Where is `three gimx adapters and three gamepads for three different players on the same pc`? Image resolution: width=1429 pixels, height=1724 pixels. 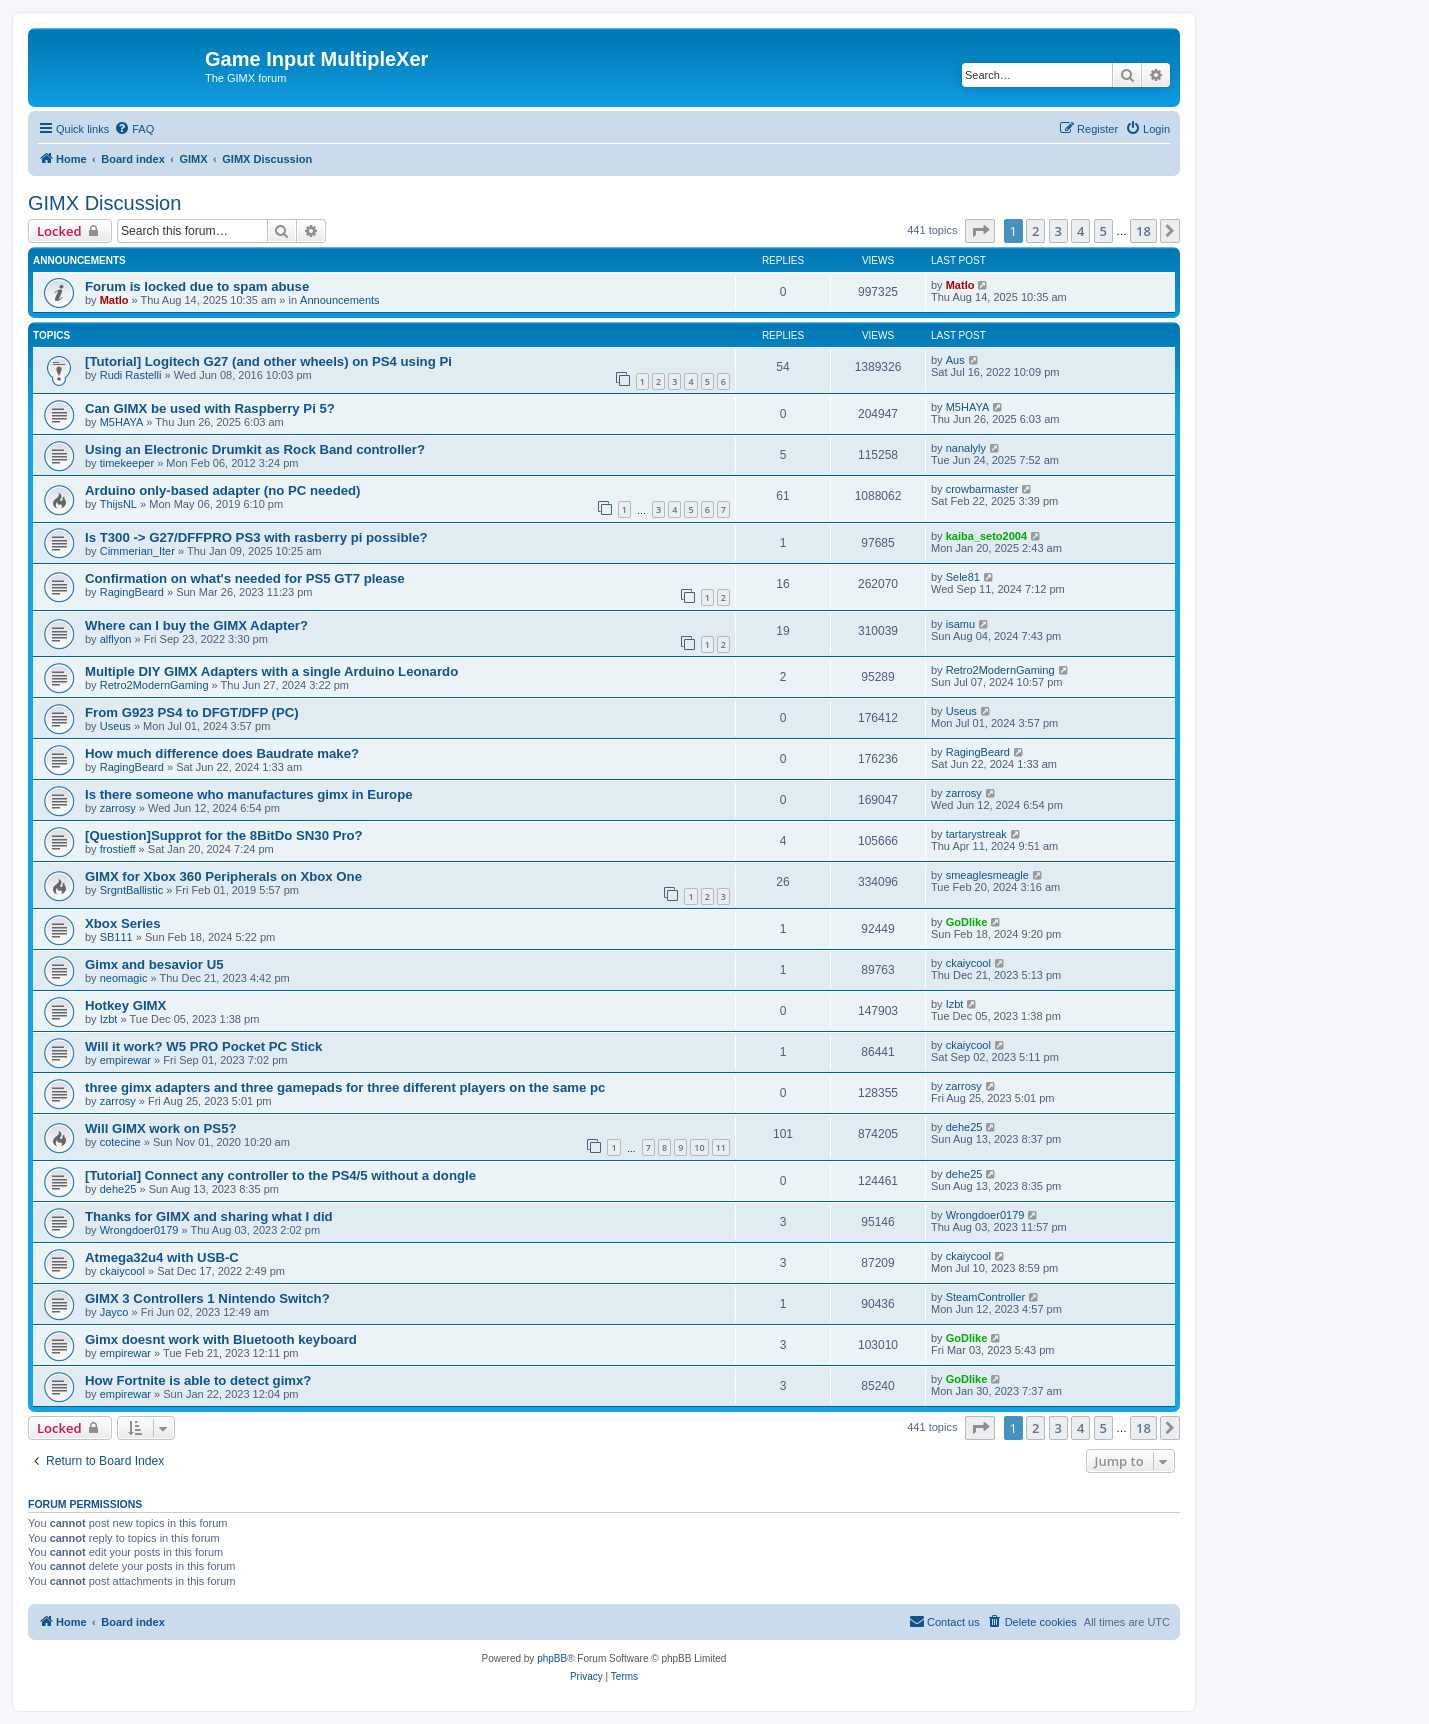
three gimx adapters and three gamepads for three different players on the same pc is located at coordinates (345, 1087).